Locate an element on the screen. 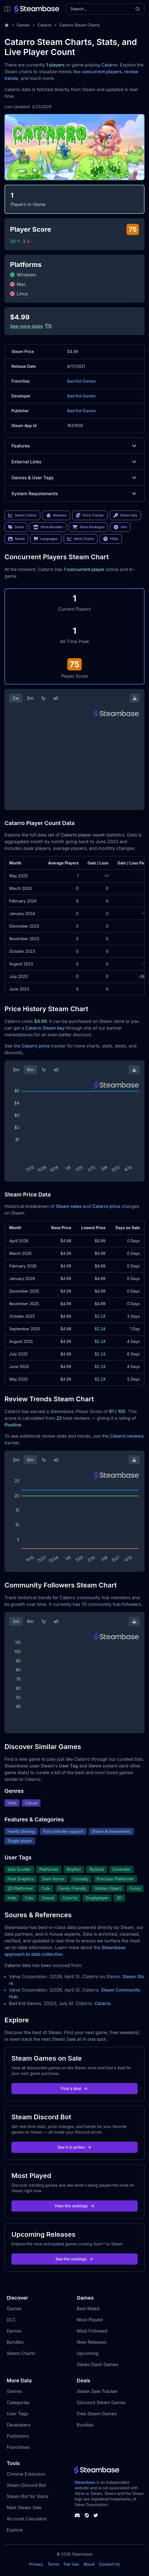 Image resolution: width=149 pixels, height=2576 pixels. Account Calculator is located at coordinates (27, 2519).